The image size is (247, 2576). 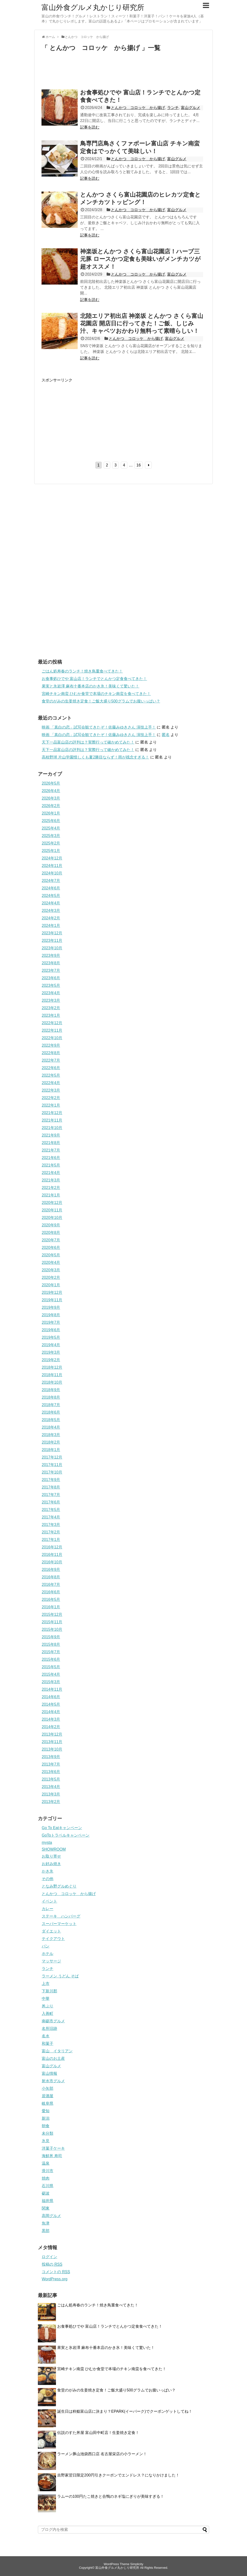 What do you see at coordinates (51, 896) in the screenshot?
I see `2024年5月` at bounding box center [51, 896].